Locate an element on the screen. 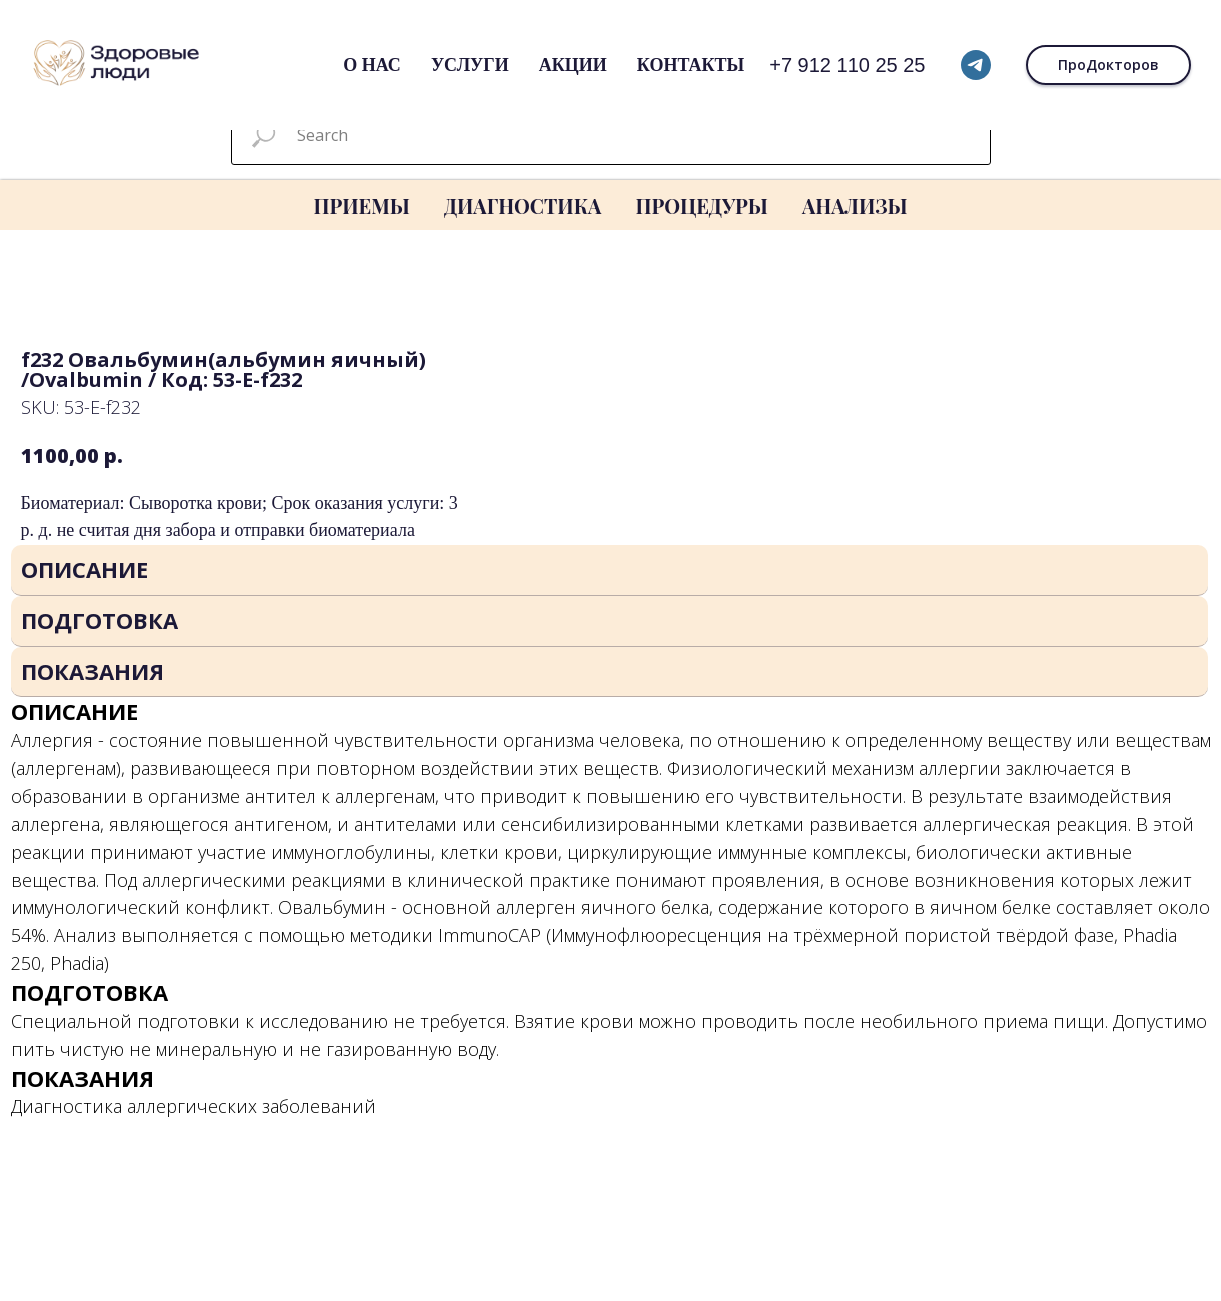  ПРОЦЕДУРЫ is located at coordinates (701, 205).